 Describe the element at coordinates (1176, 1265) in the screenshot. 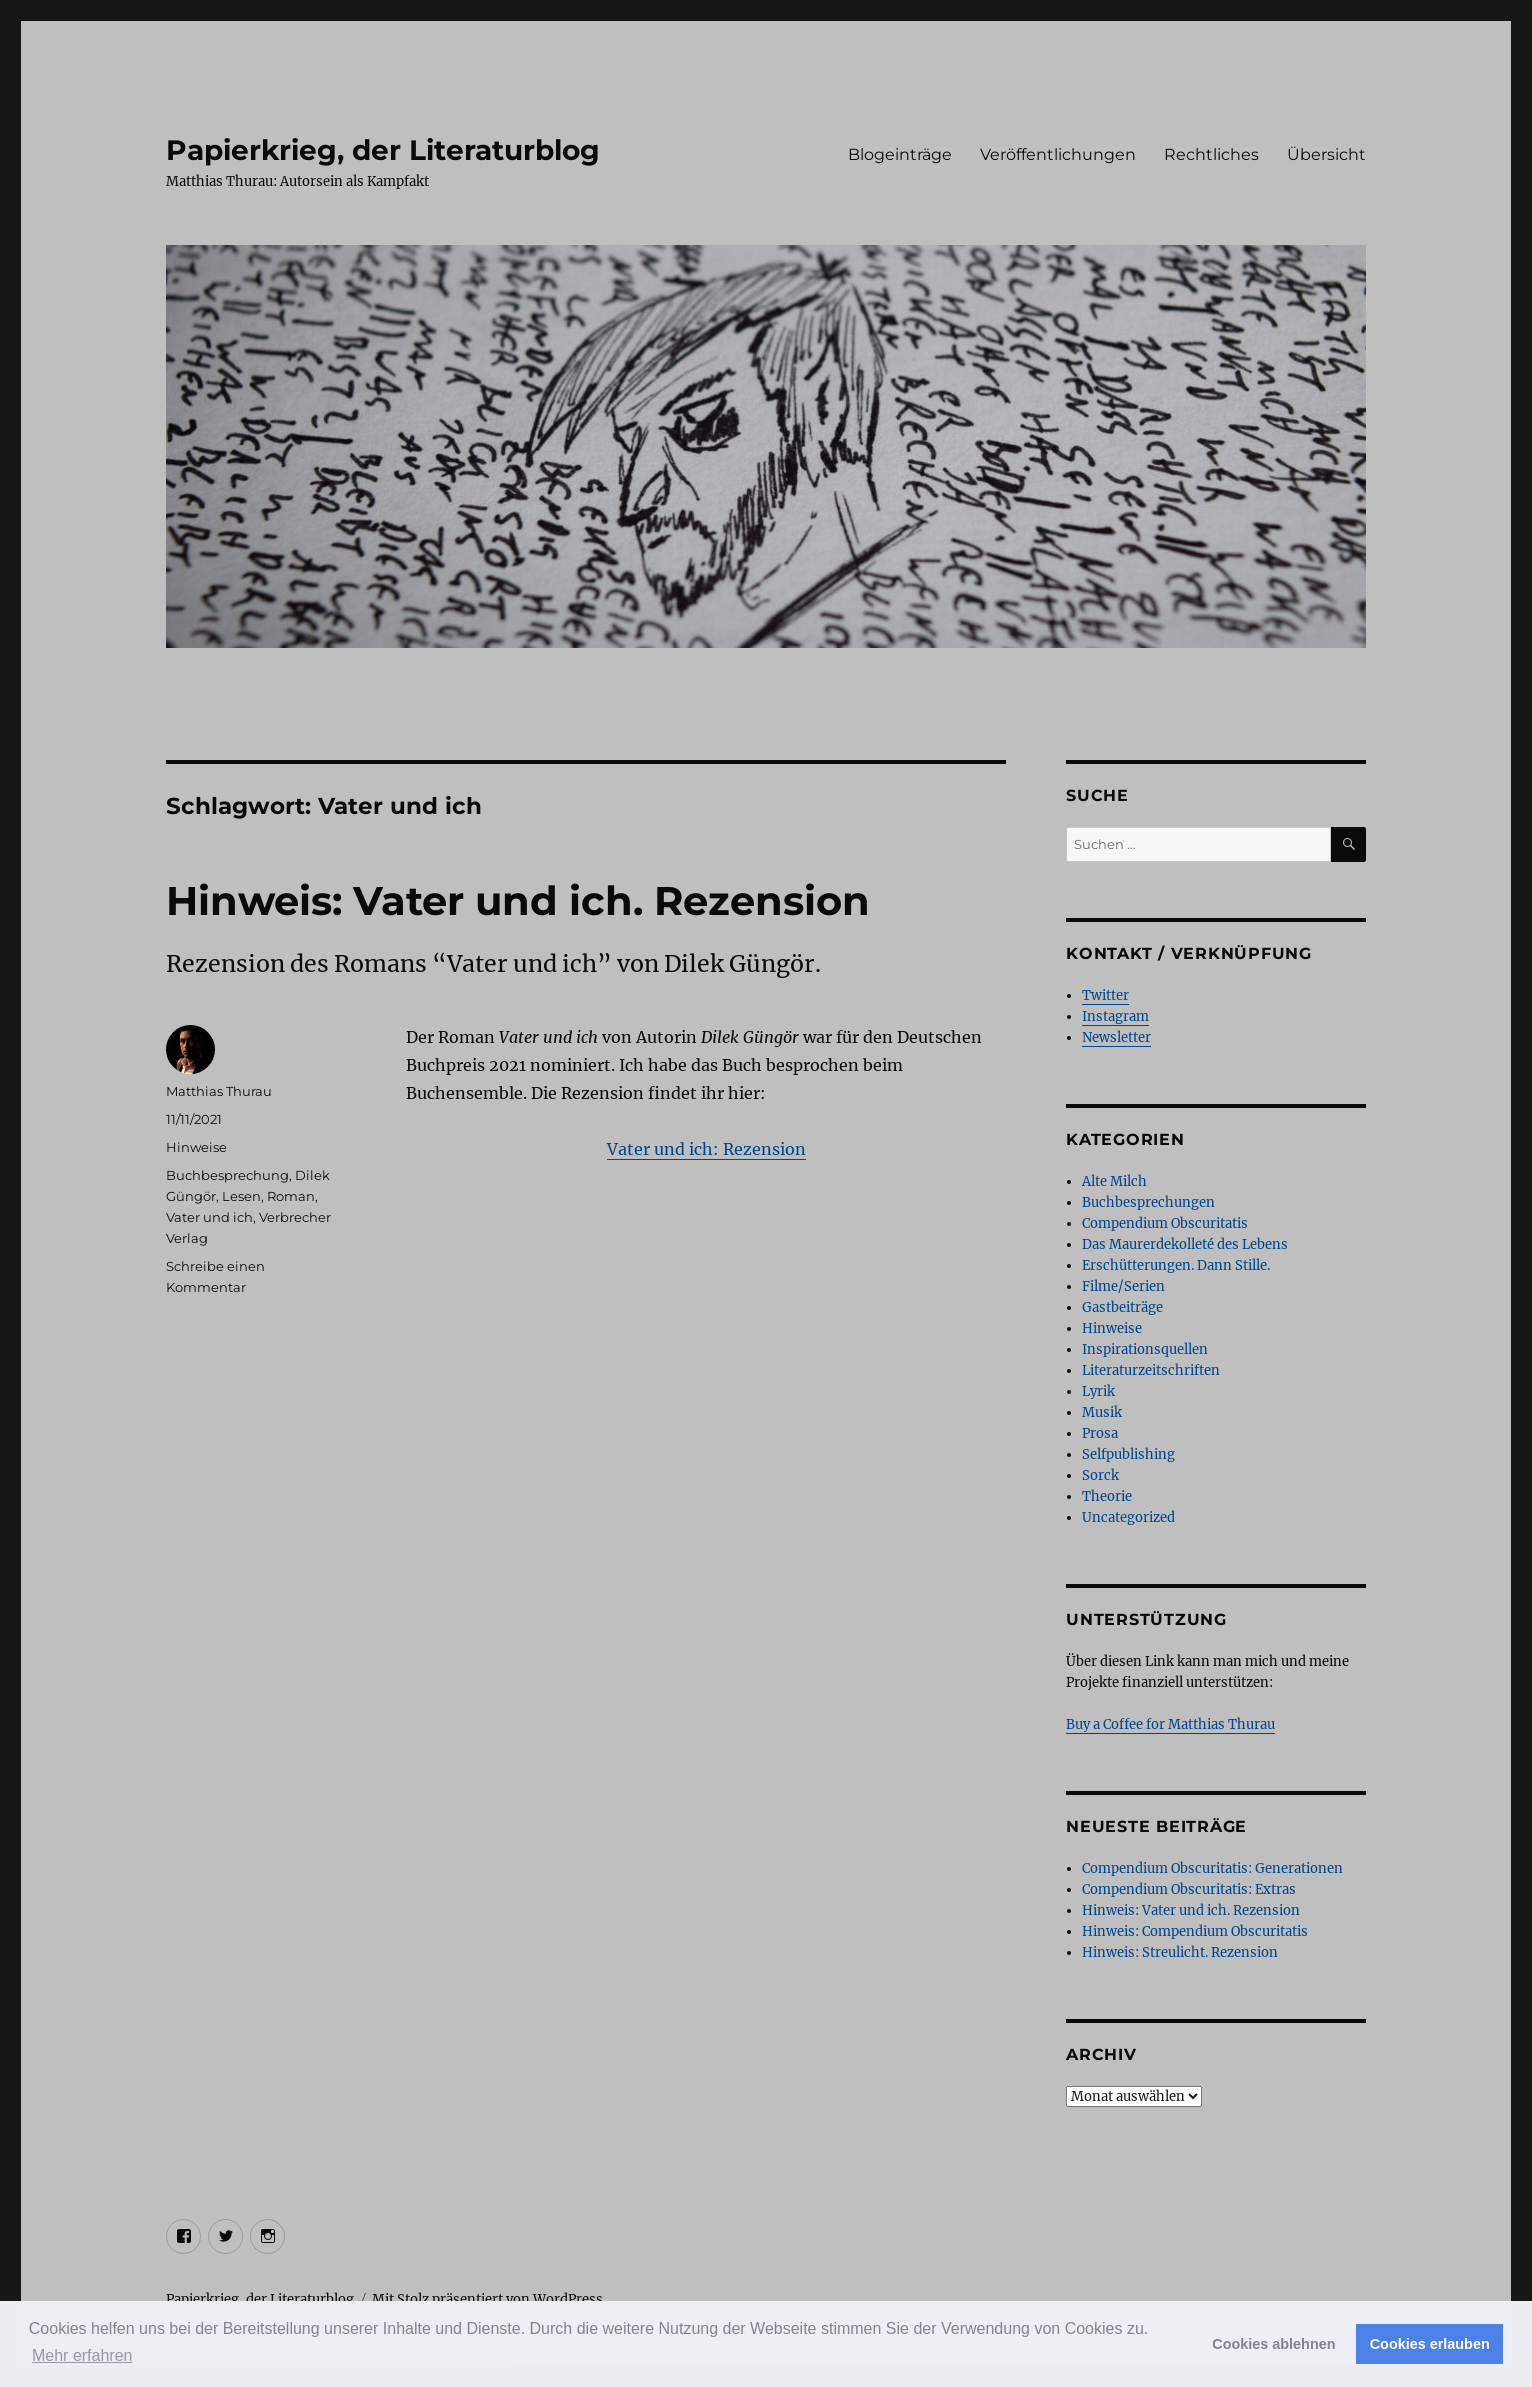

I see `Erschütterungen. Dann Stille.` at that location.